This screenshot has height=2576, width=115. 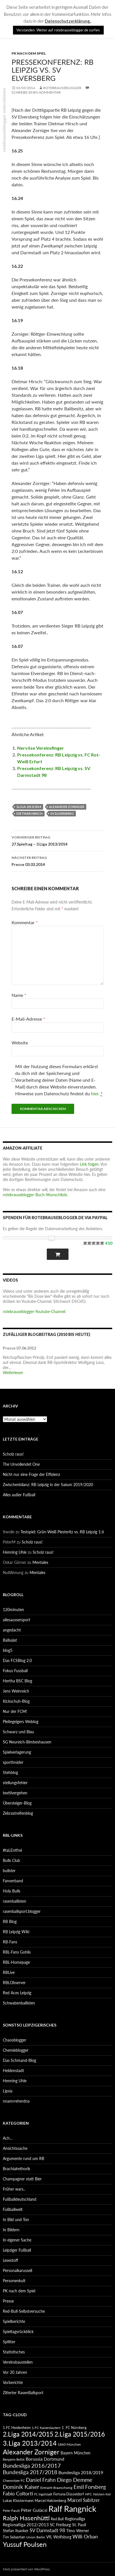 What do you see at coordinates (19, 2060) in the screenshot?
I see `Das Schmand-Blog` at bounding box center [19, 2060].